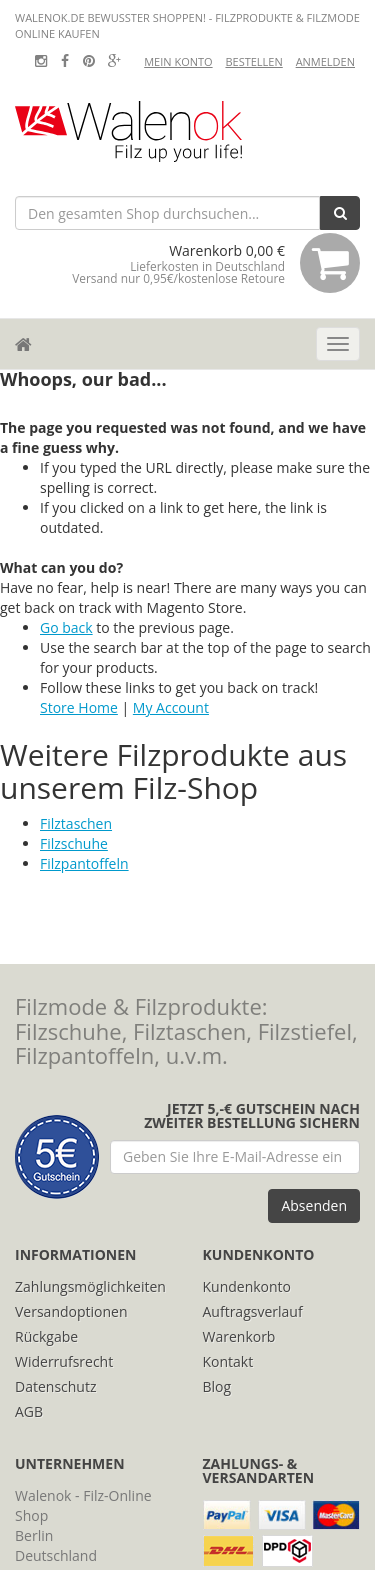 The image size is (375, 1570). What do you see at coordinates (217, 1386) in the screenshot?
I see `Blog` at bounding box center [217, 1386].